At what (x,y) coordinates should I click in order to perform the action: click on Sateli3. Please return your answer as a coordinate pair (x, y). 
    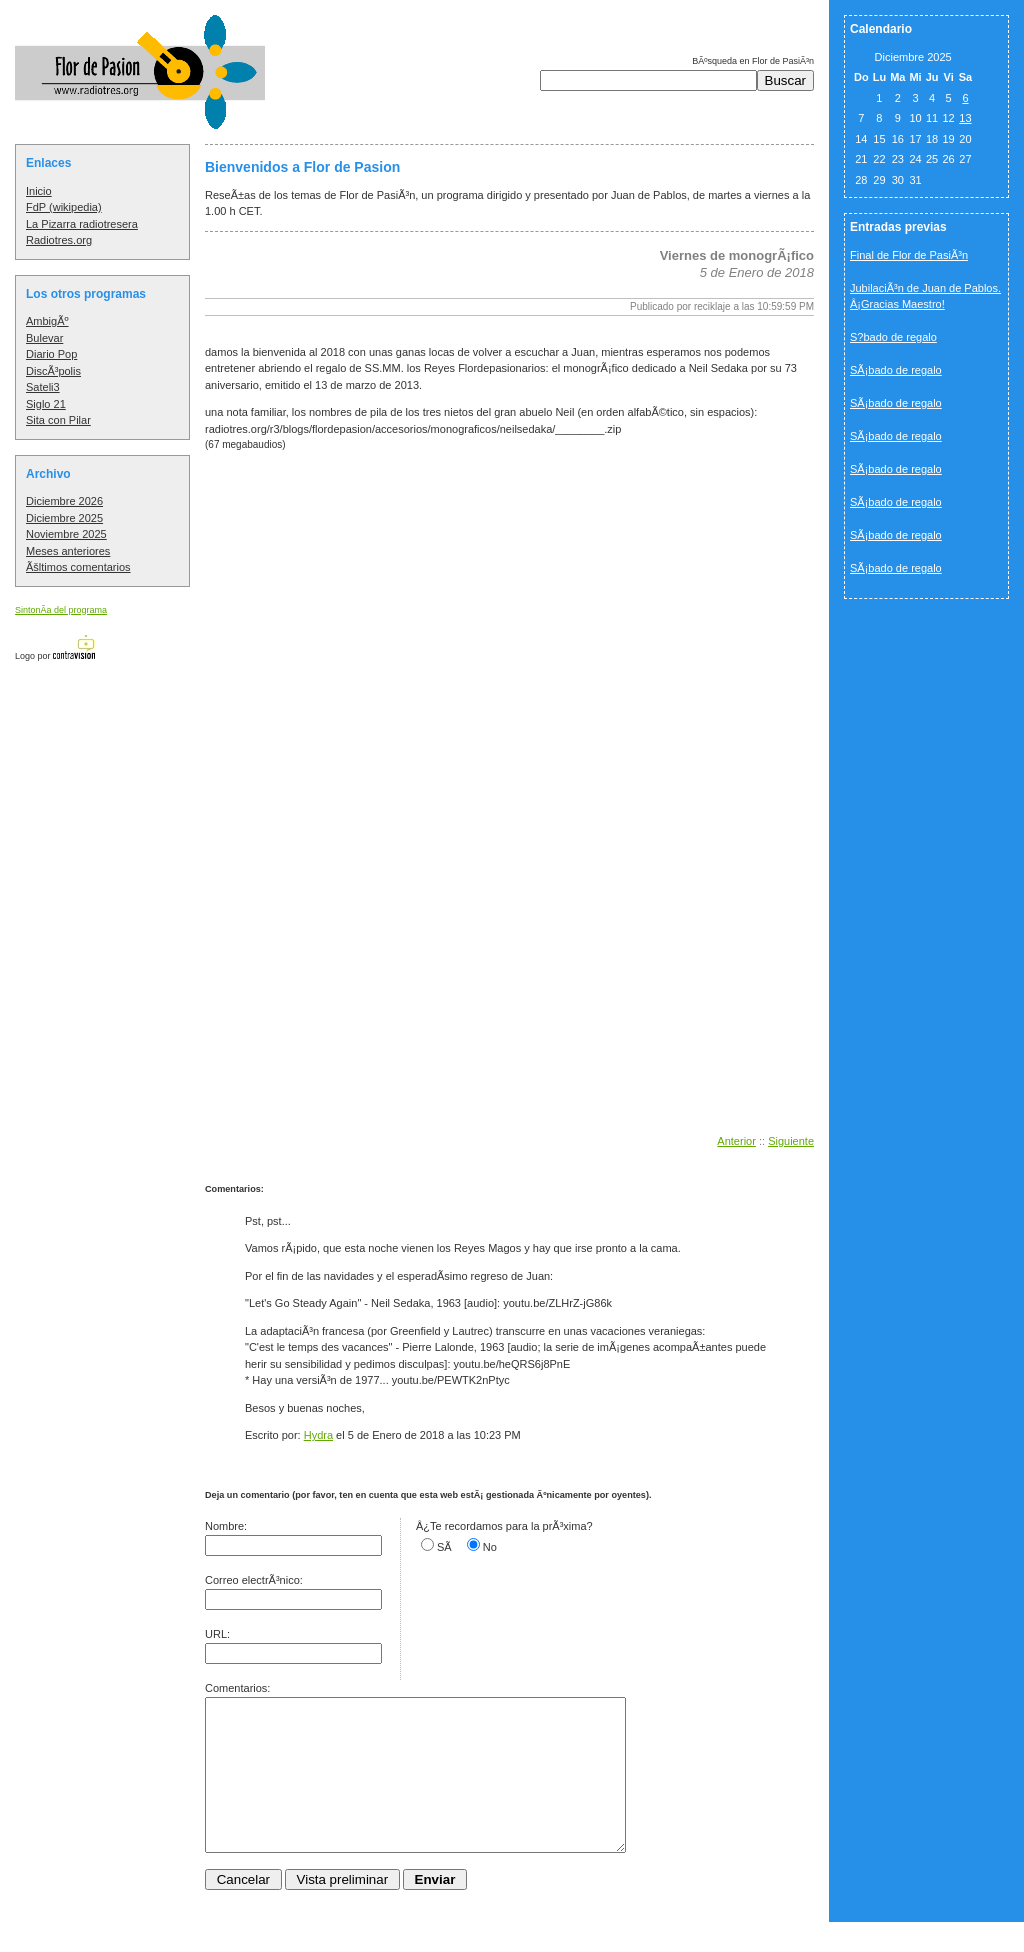
    Looking at the image, I should click on (43, 387).